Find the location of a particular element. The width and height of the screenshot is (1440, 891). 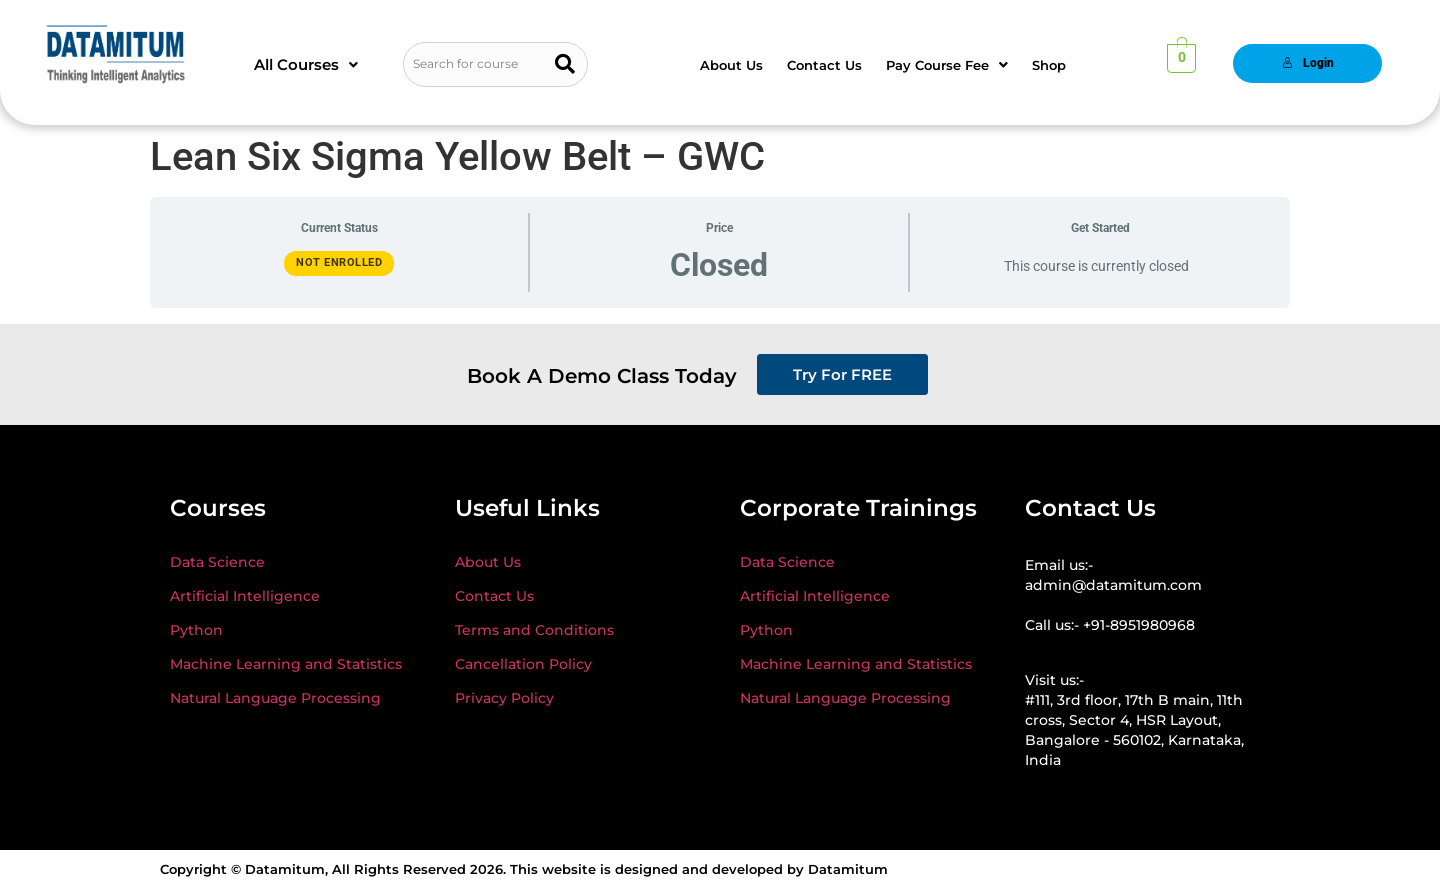

Terms and Conditions is located at coordinates (534, 630).